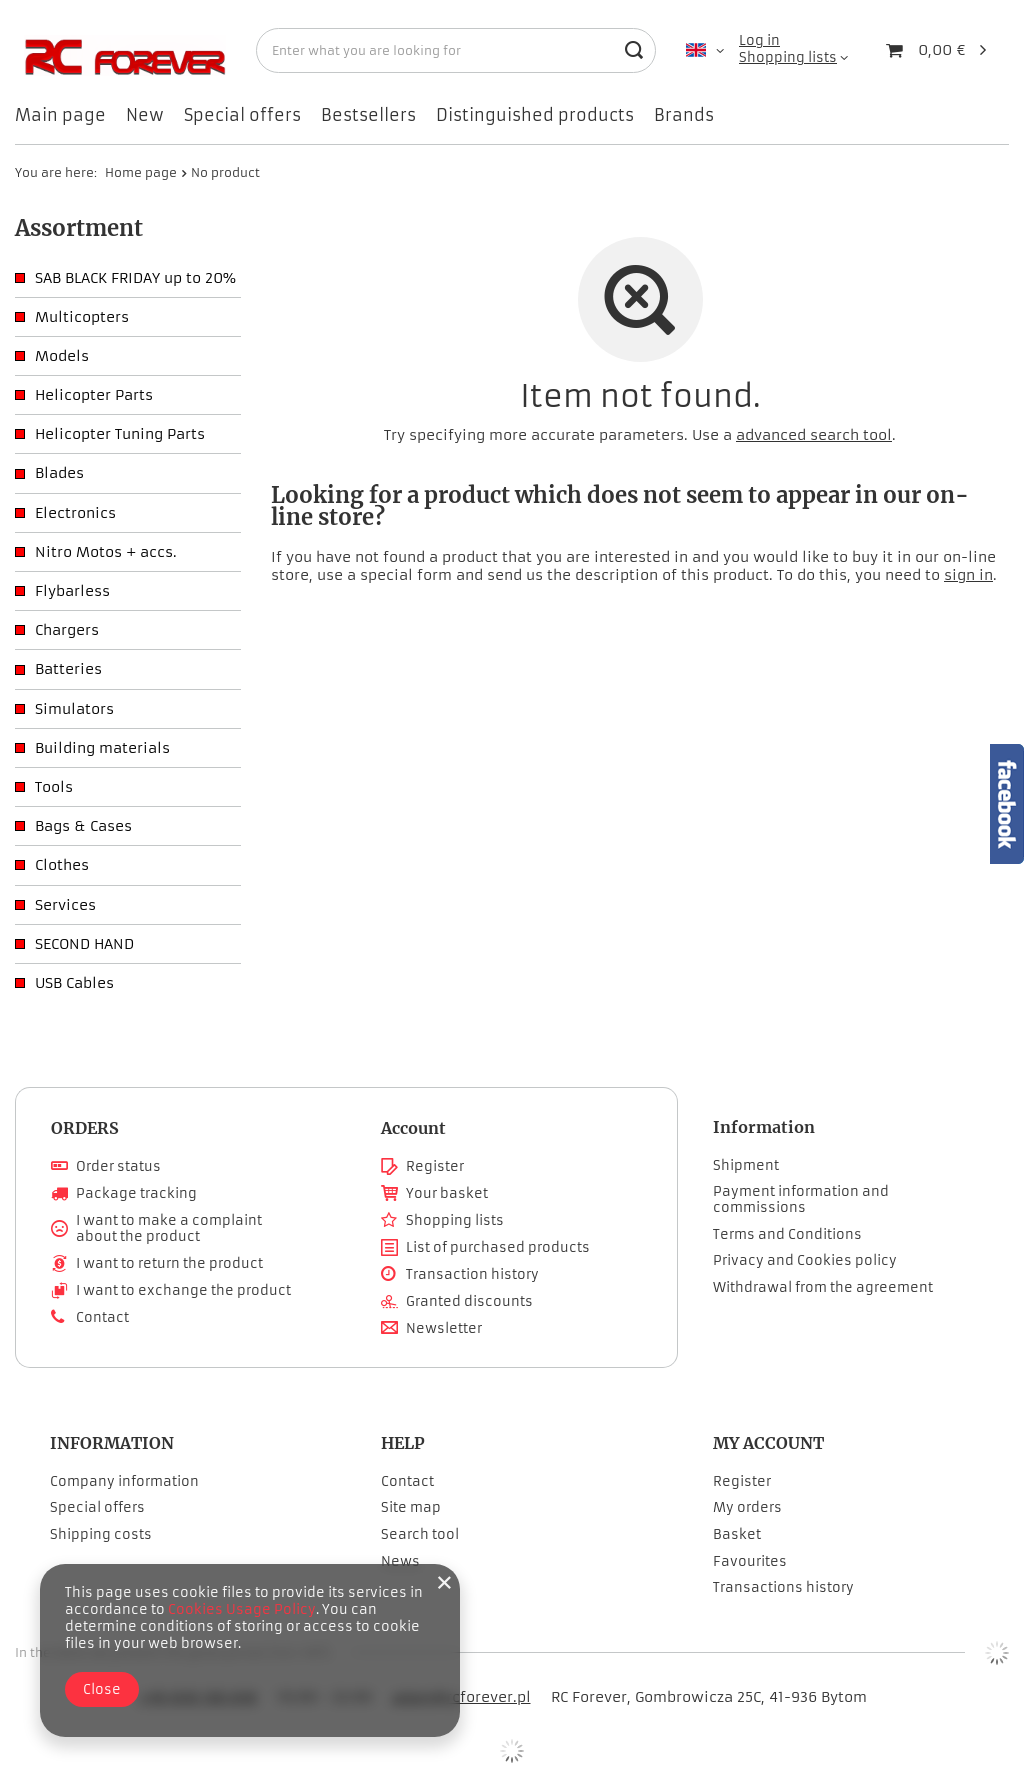  What do you see at coordinates (447, 1194) in the screenshot?
I see `Your basket` at bounding box center [447, 1194].